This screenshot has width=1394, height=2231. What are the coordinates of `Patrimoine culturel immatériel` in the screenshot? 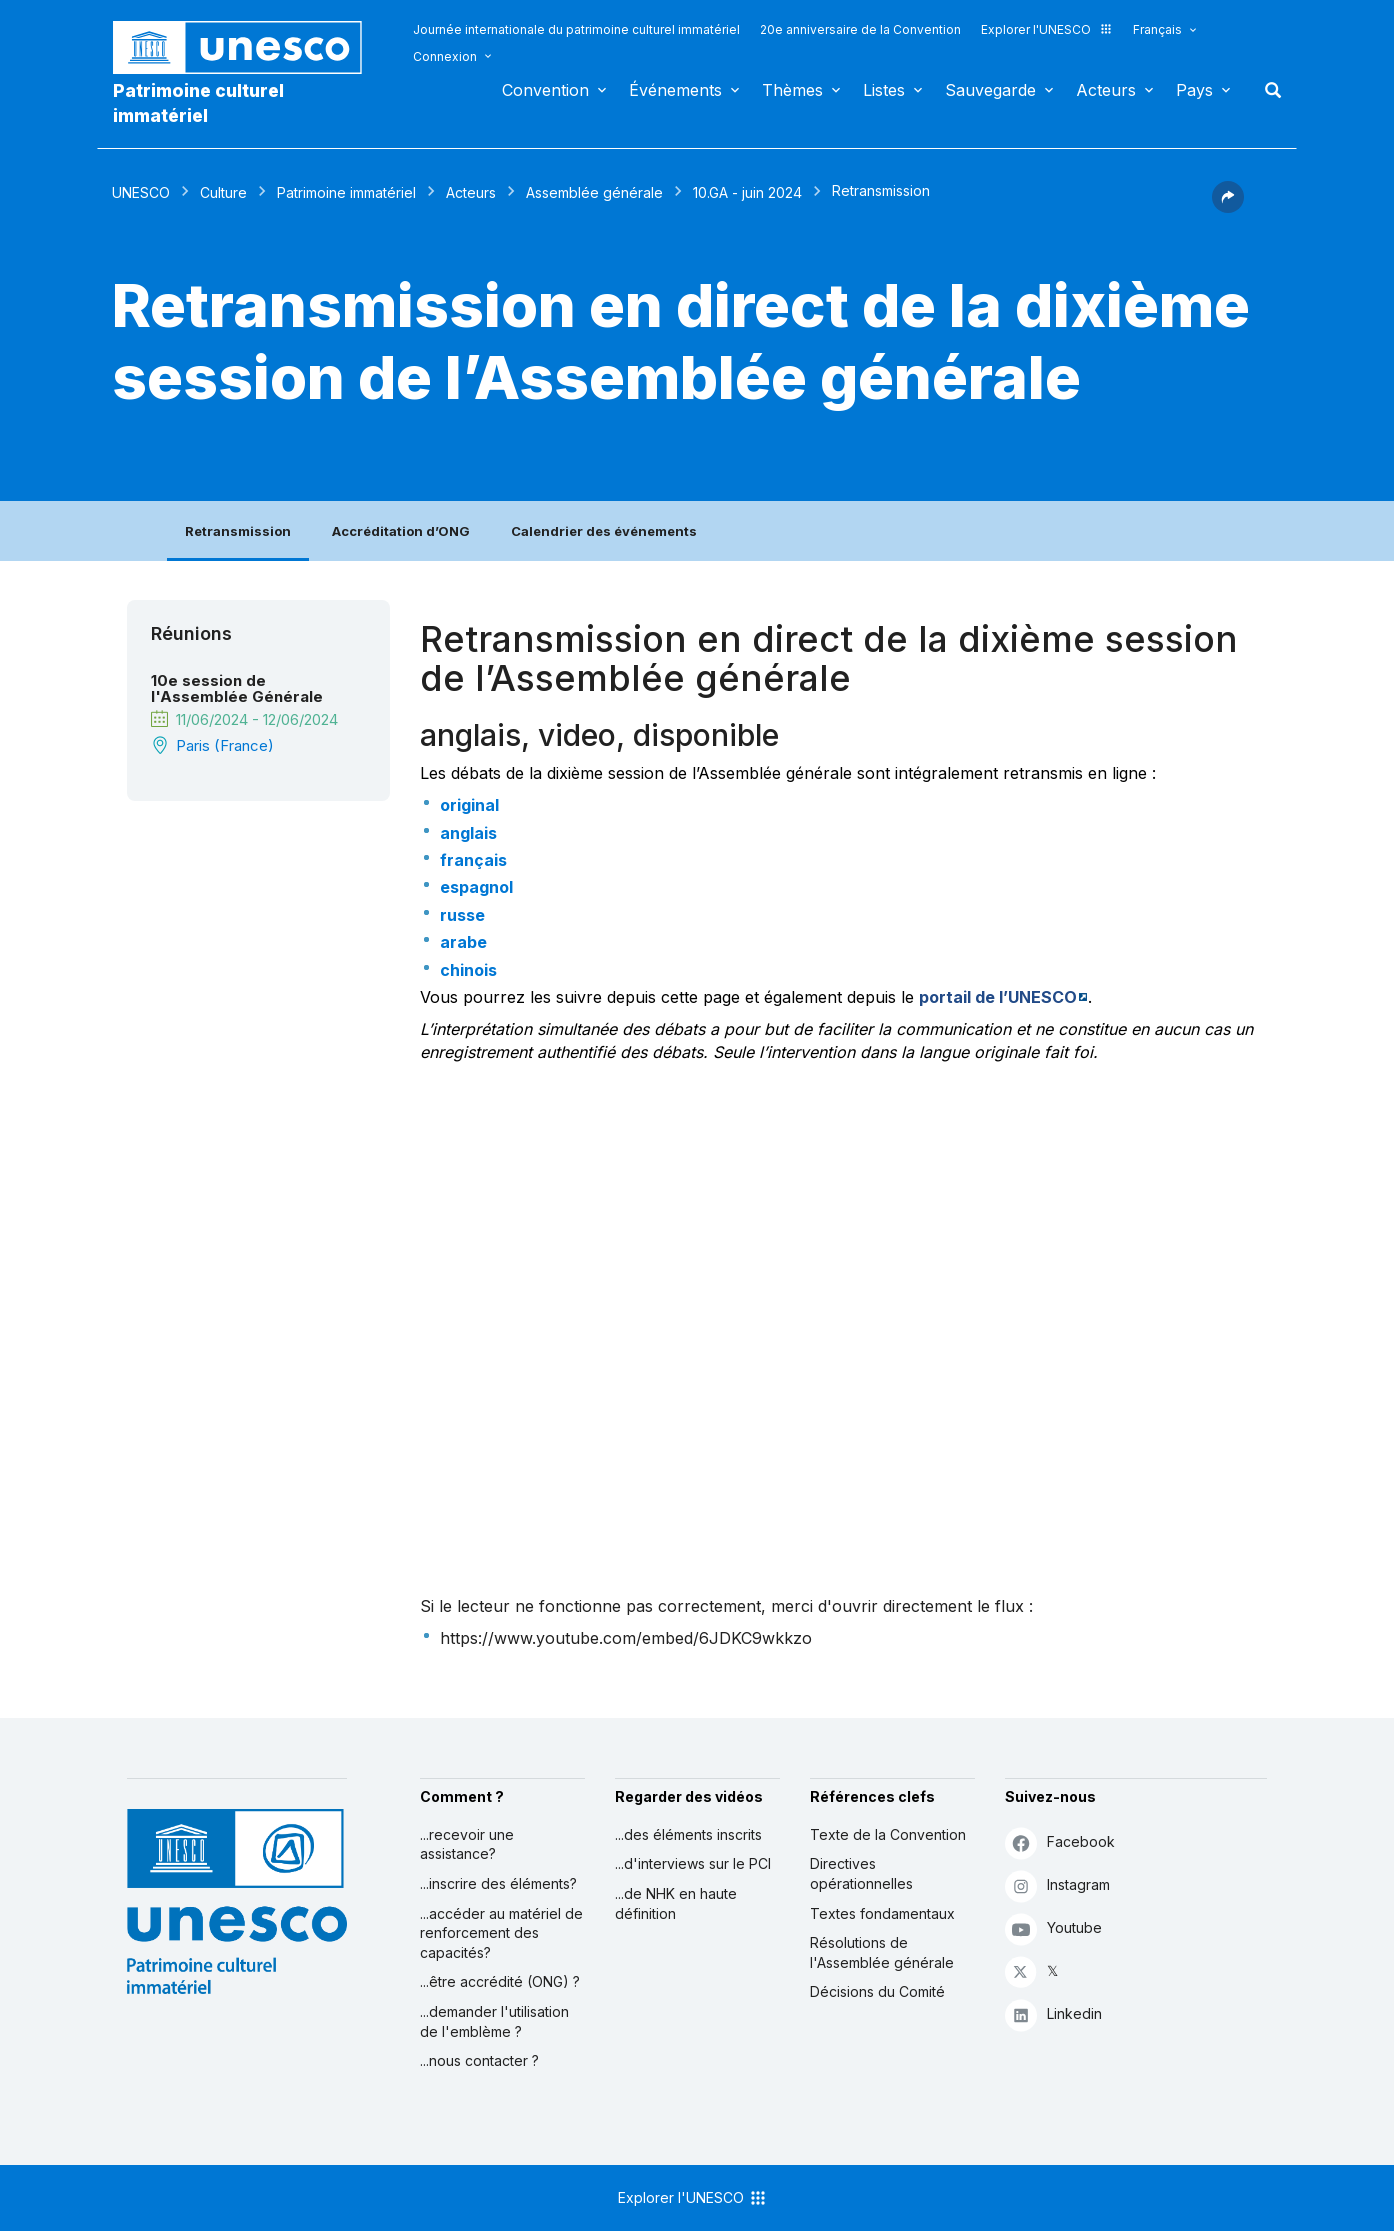 It's located at (198, 103).